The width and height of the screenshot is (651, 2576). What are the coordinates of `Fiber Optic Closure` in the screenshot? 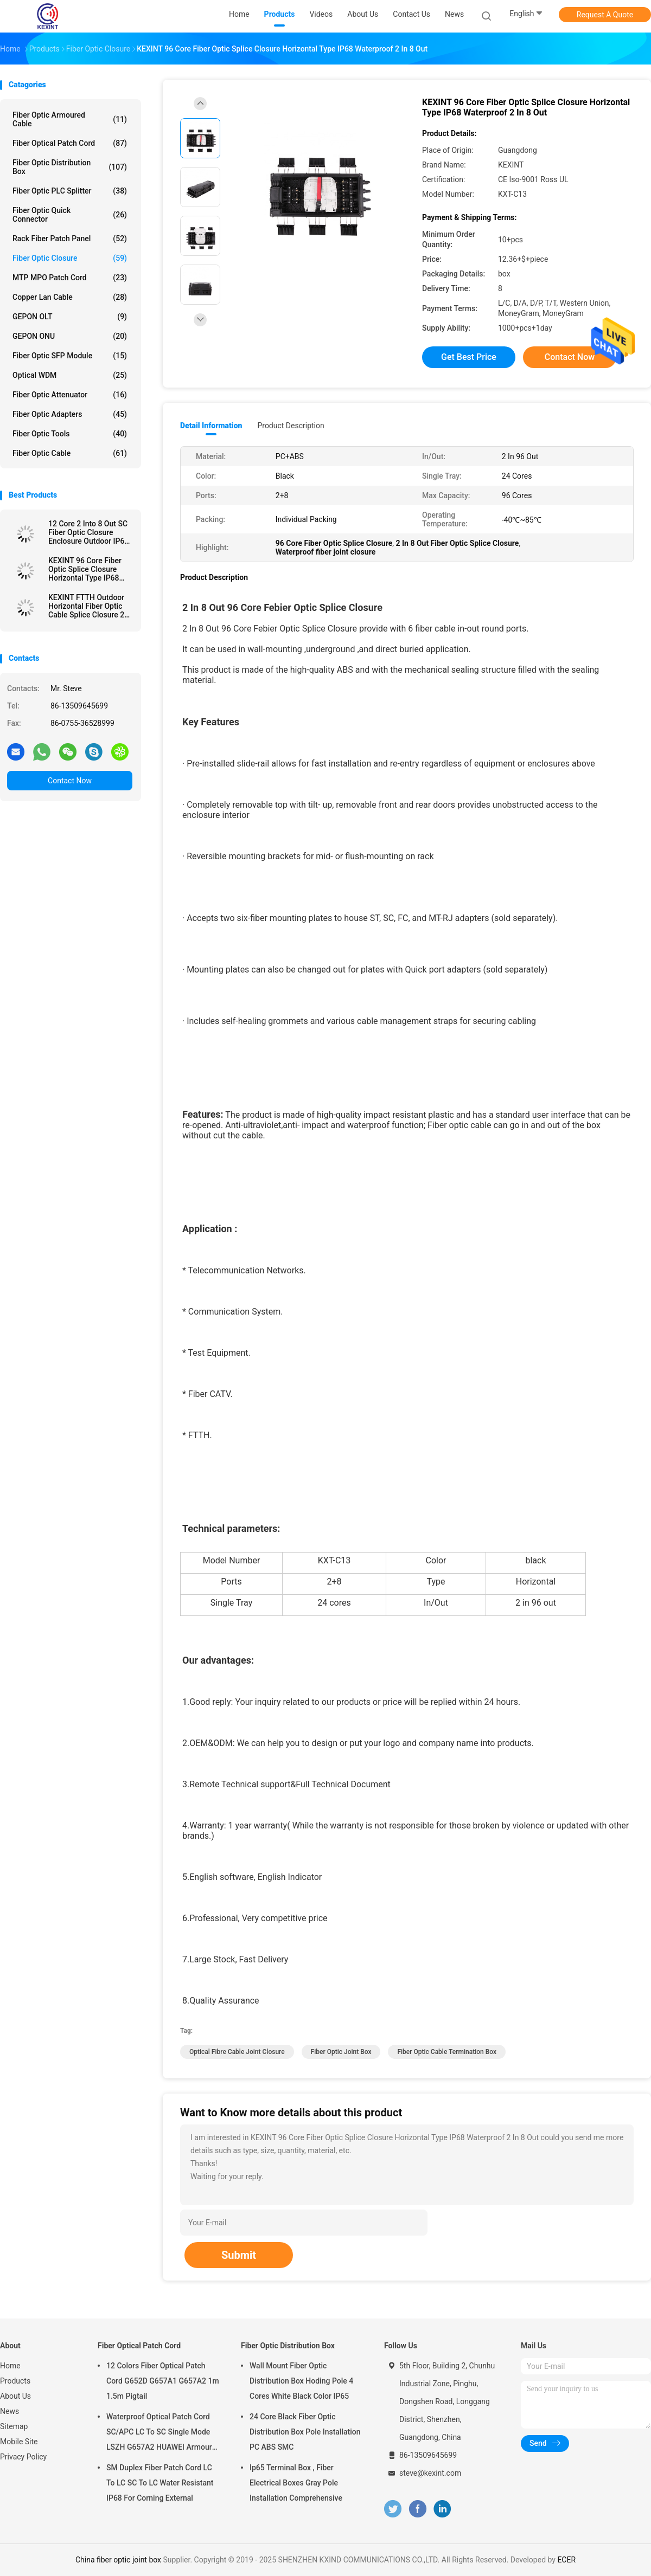 It's located at (69, 258).